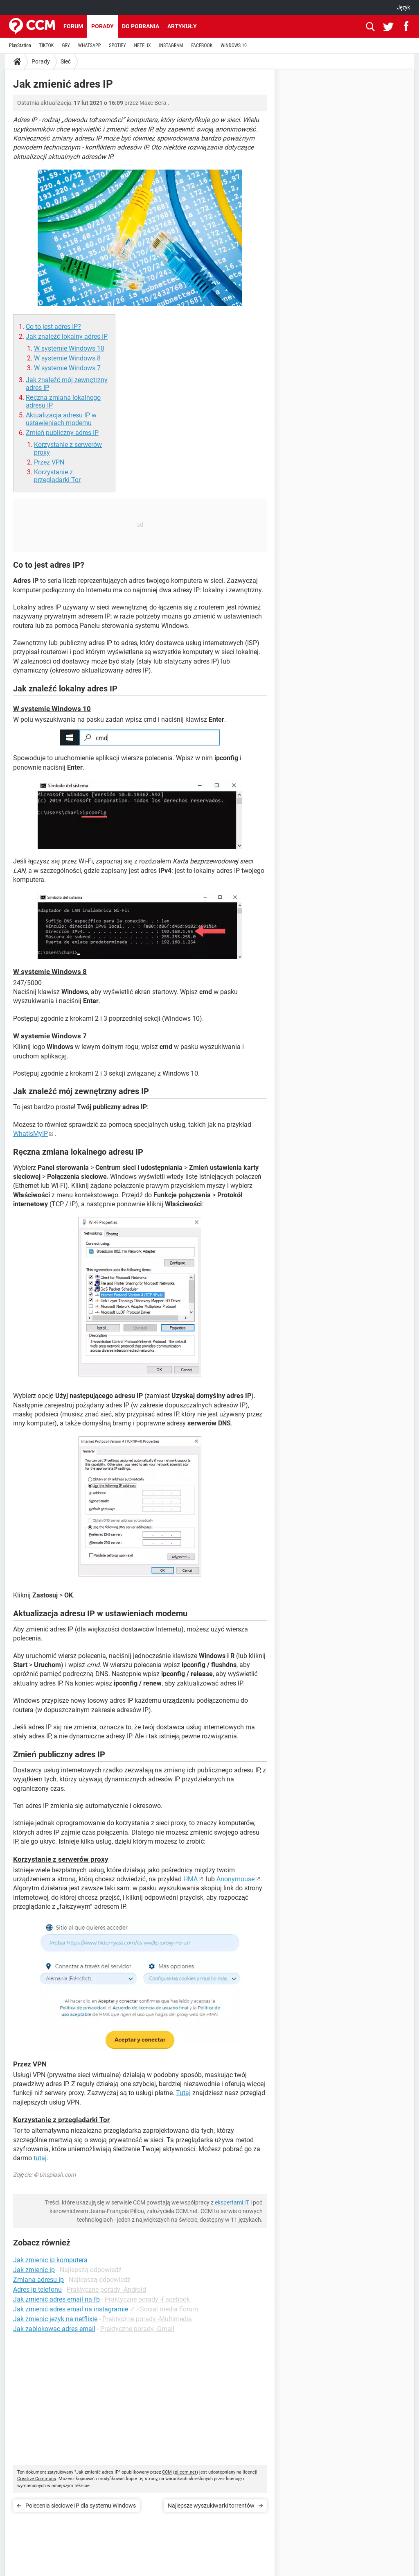 The image size is (419, 2576). What do you see at coordinates (117, 45) in the screenshot?
I see `SPOTIFY` at bounding box center [117, 45].